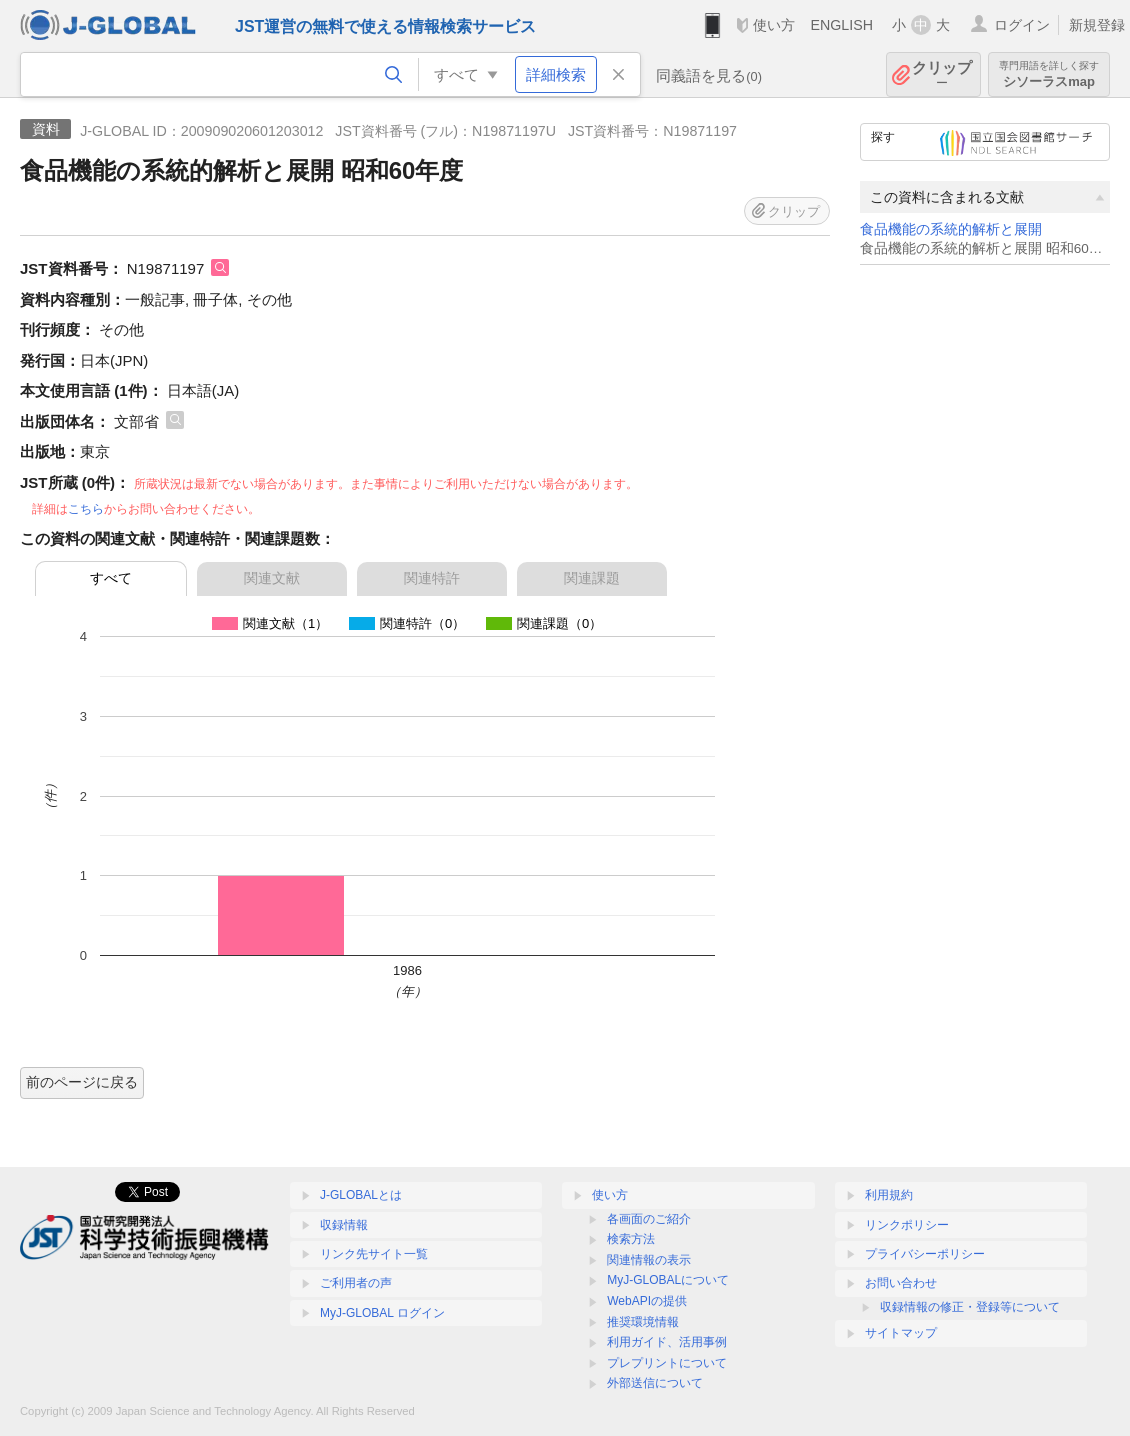  I want to click on リンクポリシー, so click(907, 1225).